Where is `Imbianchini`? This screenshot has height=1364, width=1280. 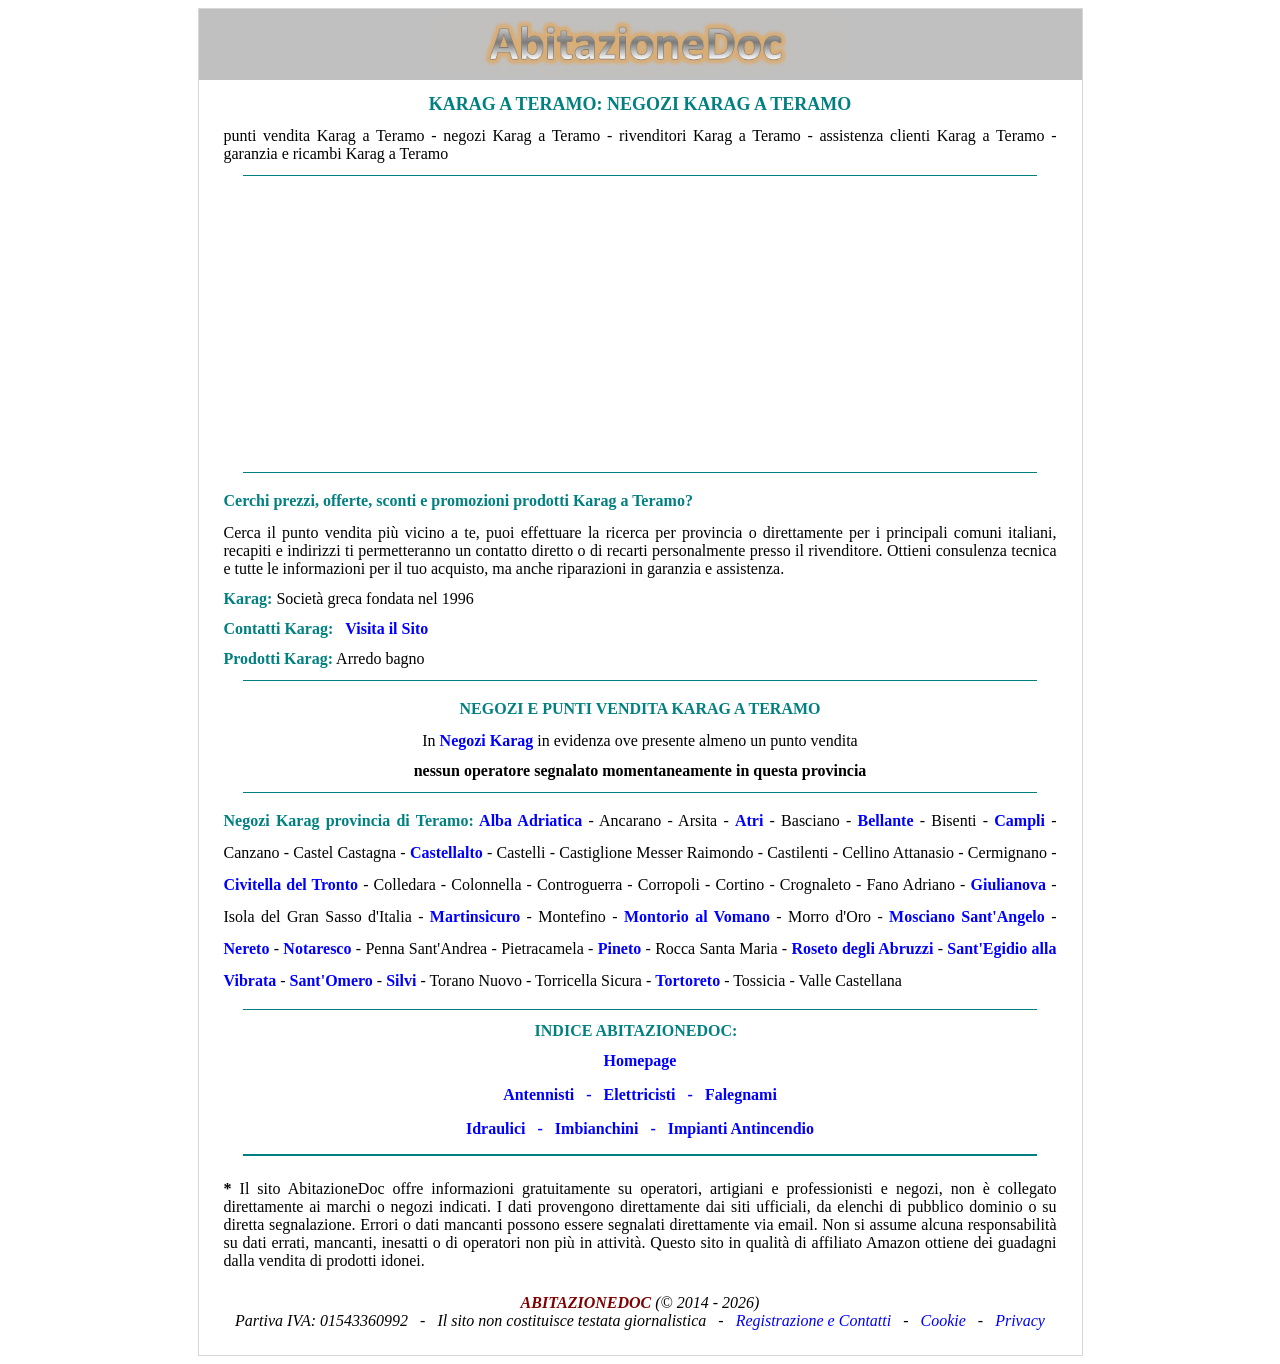
Imbianchini is located at coordinates (597, 1128).